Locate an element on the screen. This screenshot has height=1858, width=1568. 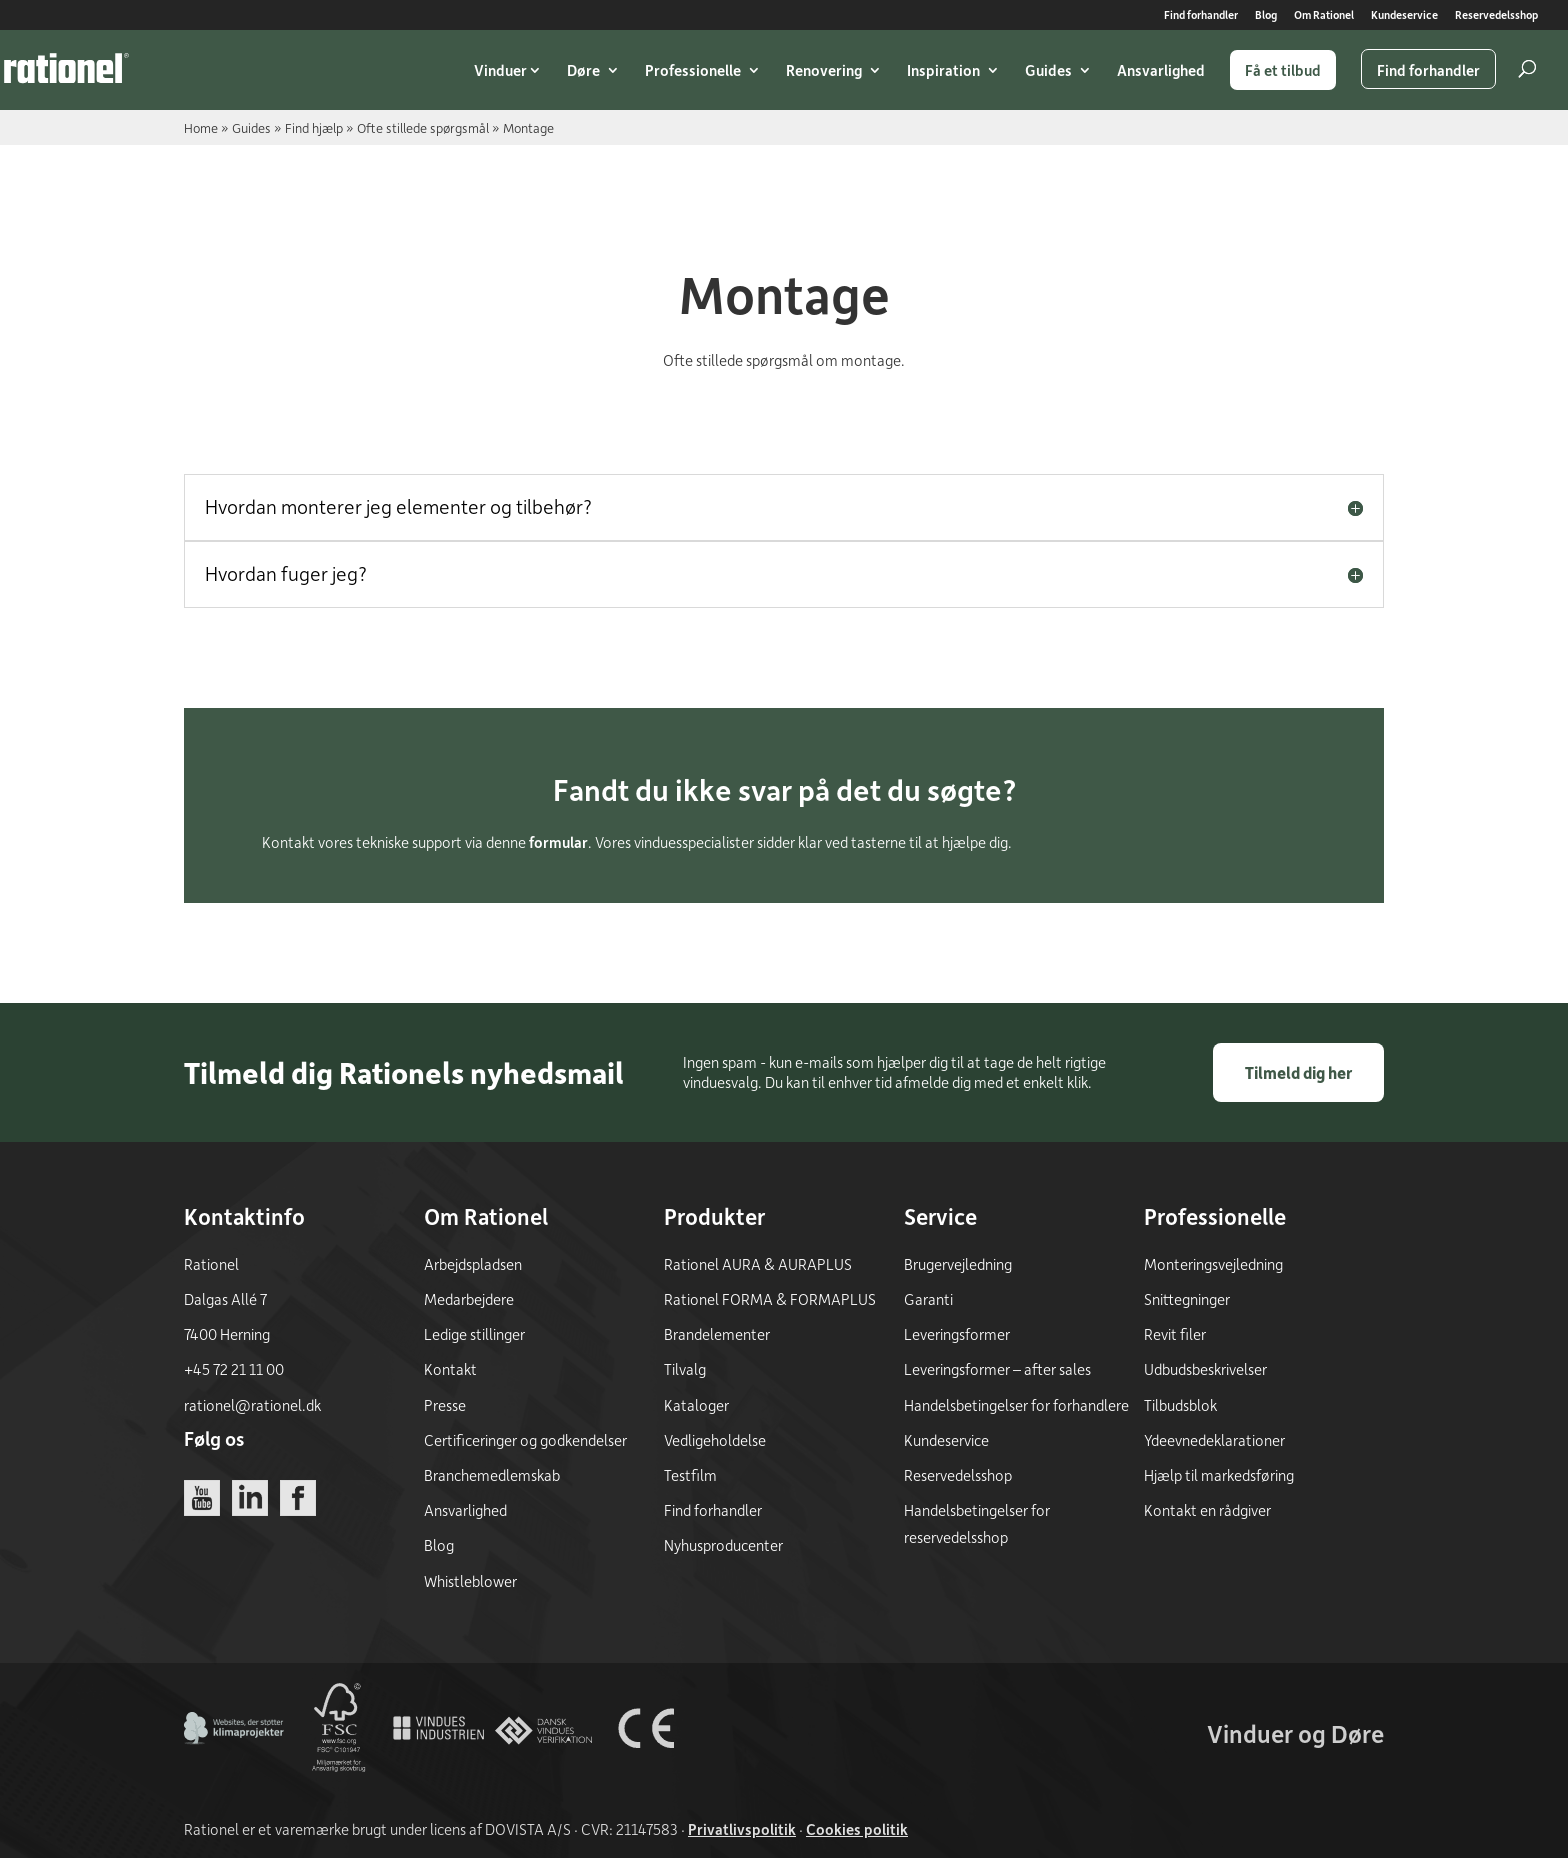
Medarbejdere is located at coordinates (469, 1299).